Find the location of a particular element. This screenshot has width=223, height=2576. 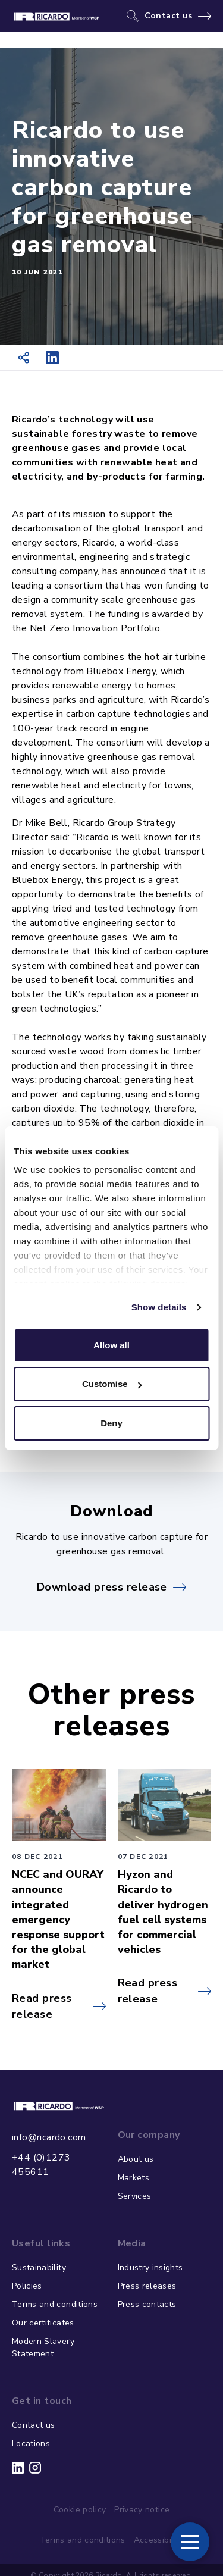

Privacy notice is located at coordinates (141, 2509).